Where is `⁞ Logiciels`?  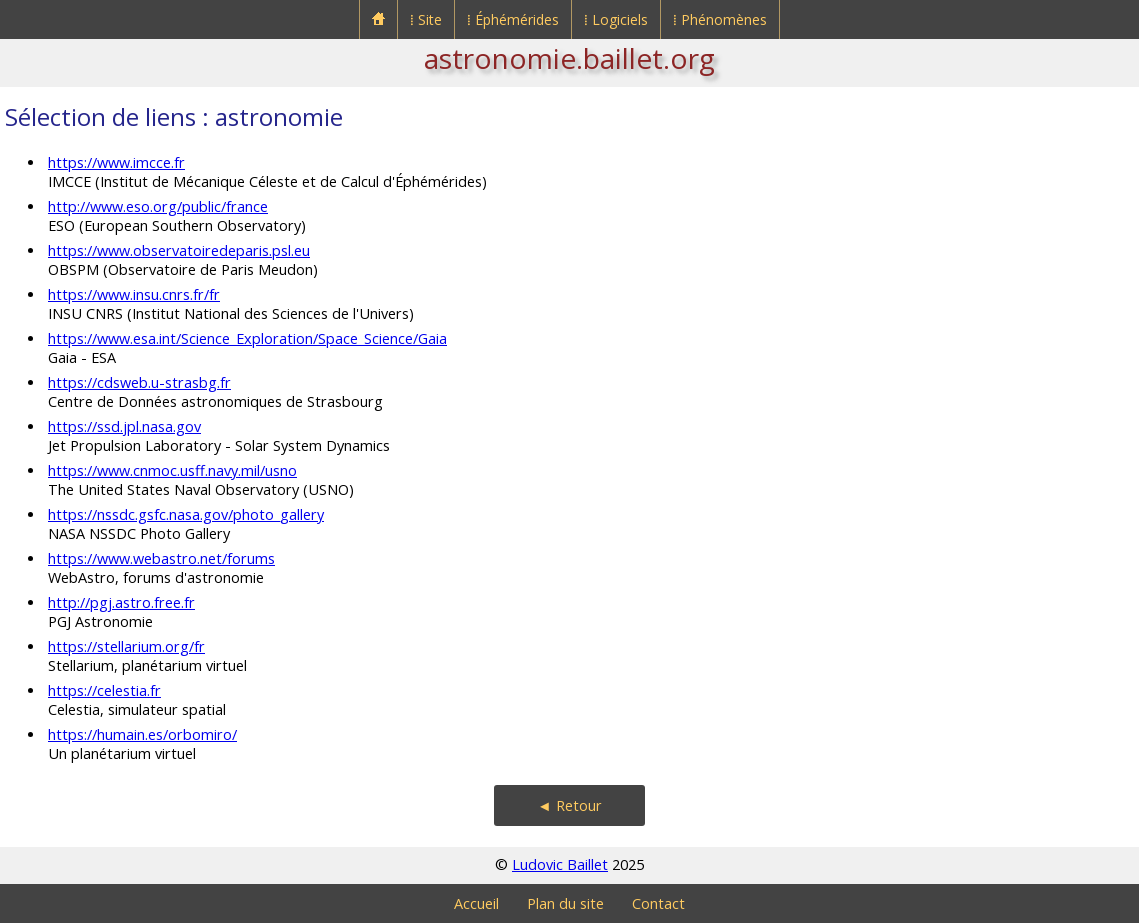 ⁞ Logiciels is located at coordinates (616, 19).